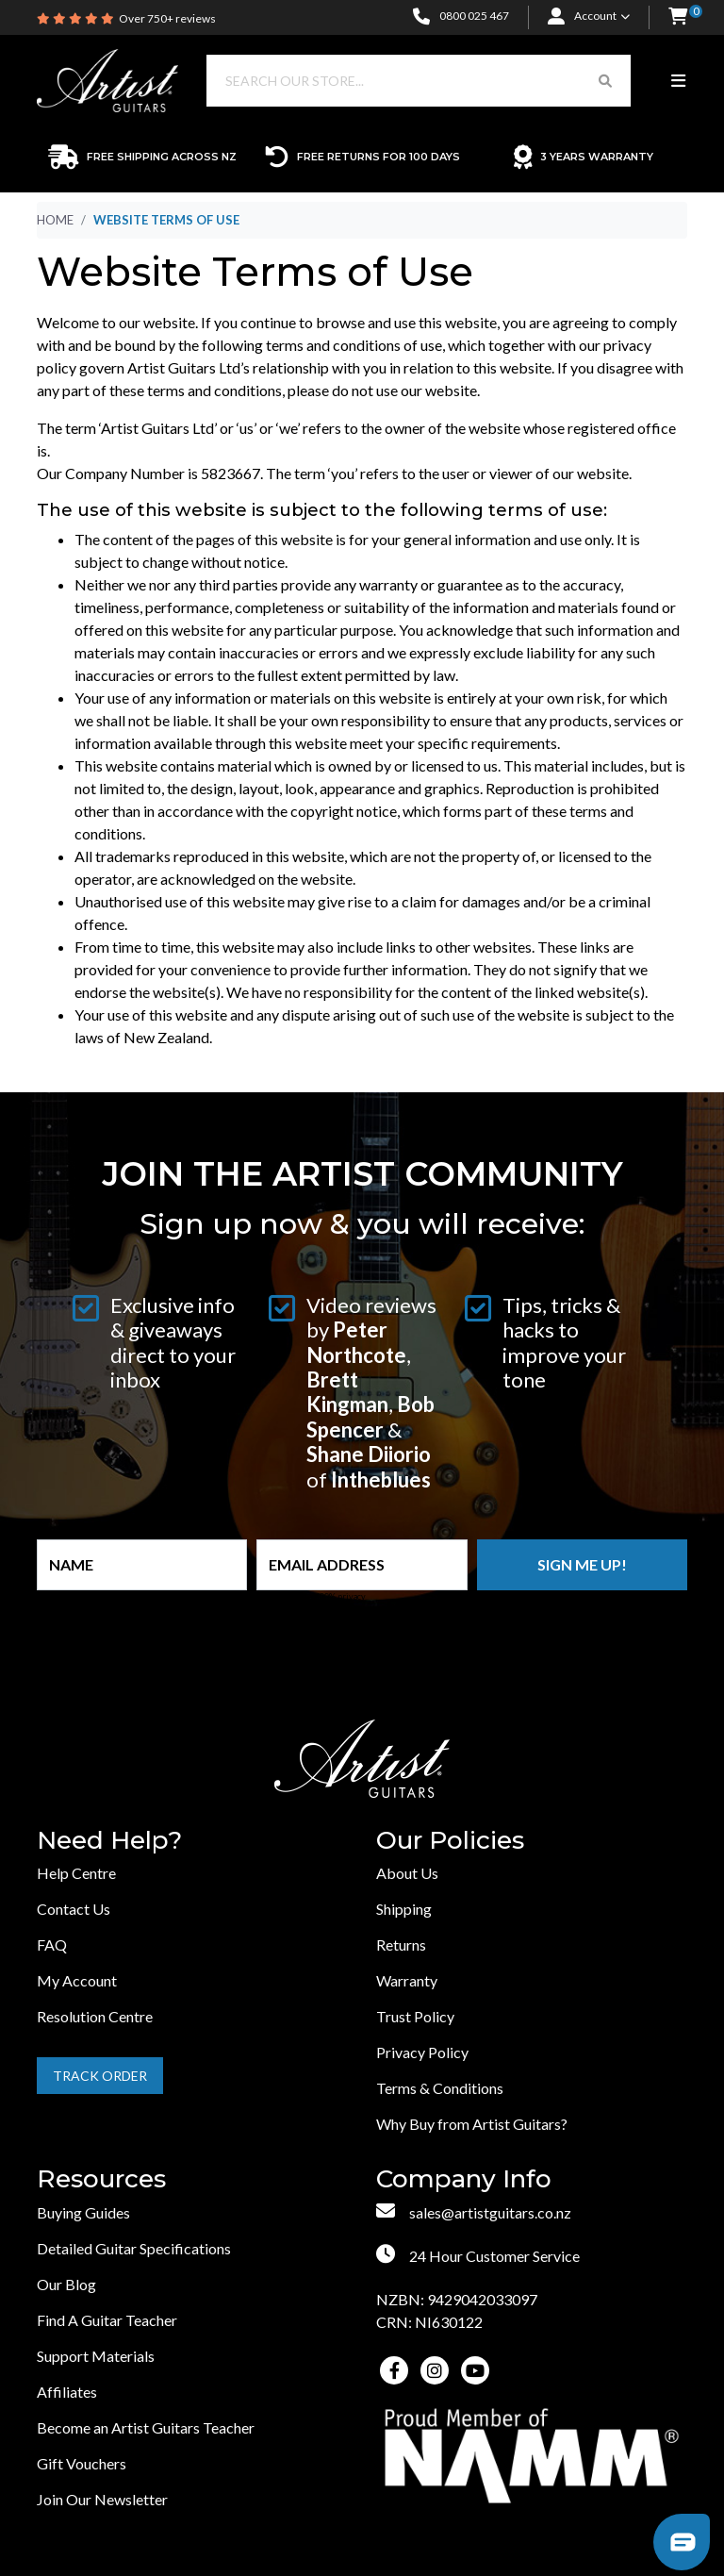 Image resolution: width=724 pixels, height=2576 pixels. Describe the element at coordinates (582, 1564) in the screenshot. I see `Sign me up!` at that location.